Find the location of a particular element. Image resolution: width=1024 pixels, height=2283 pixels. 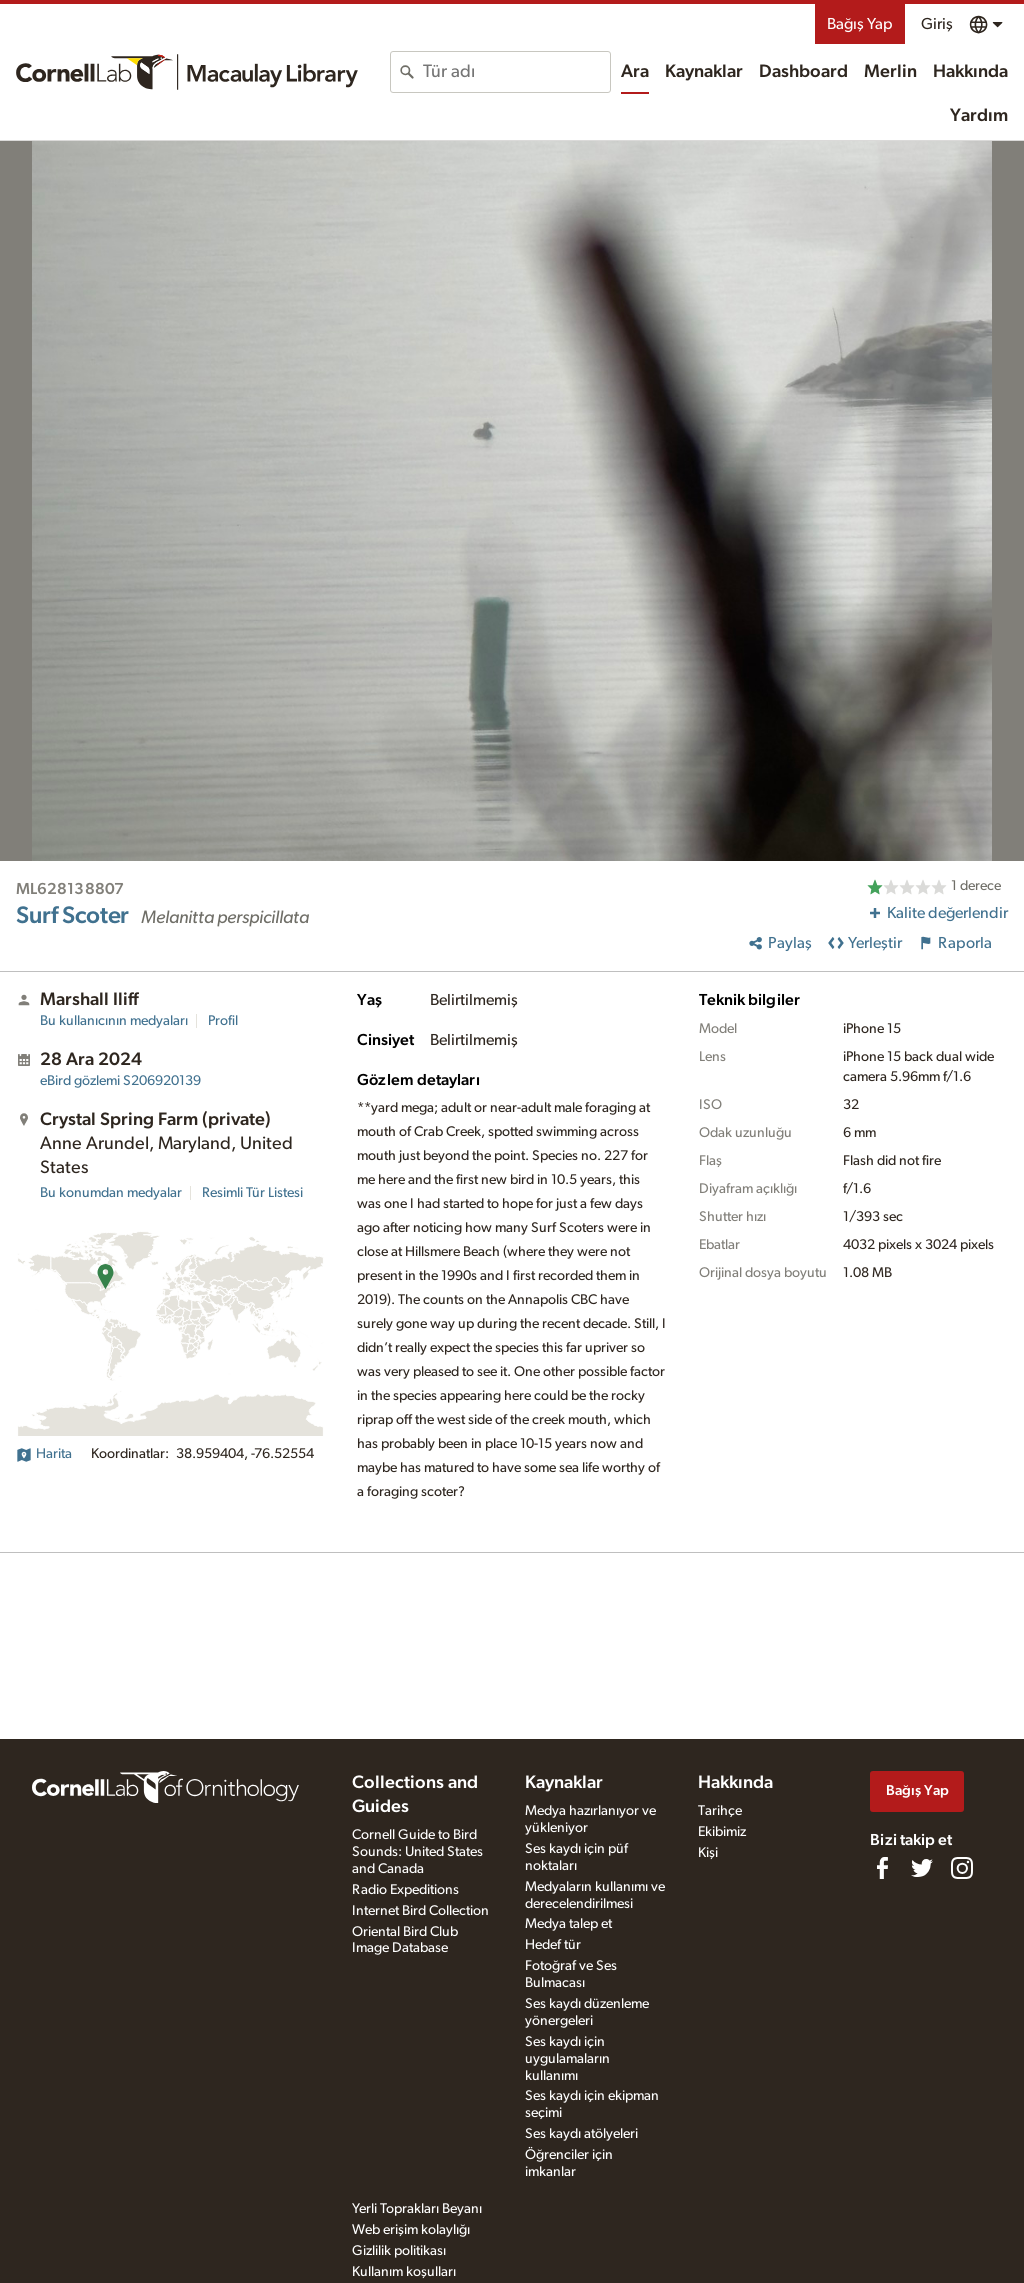

Harita is located at coordinates (44, 1454).